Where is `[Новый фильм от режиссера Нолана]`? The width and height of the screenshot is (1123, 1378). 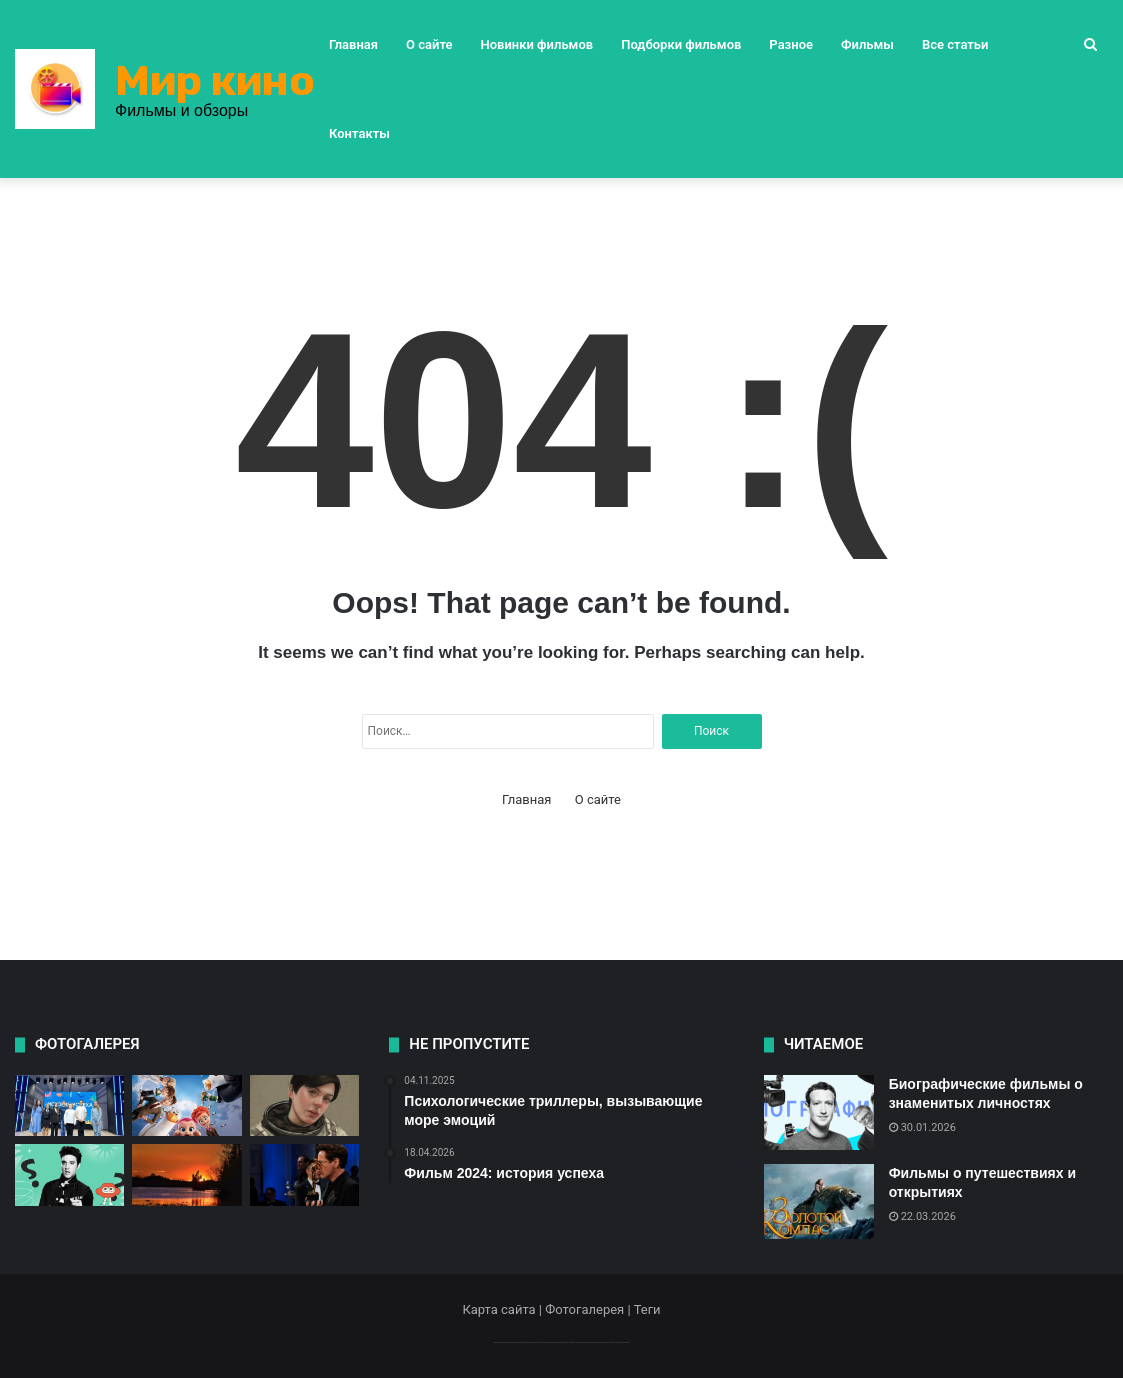 [Новый фильм от режиссера Нолана] is located at coordinates (304, 1175).